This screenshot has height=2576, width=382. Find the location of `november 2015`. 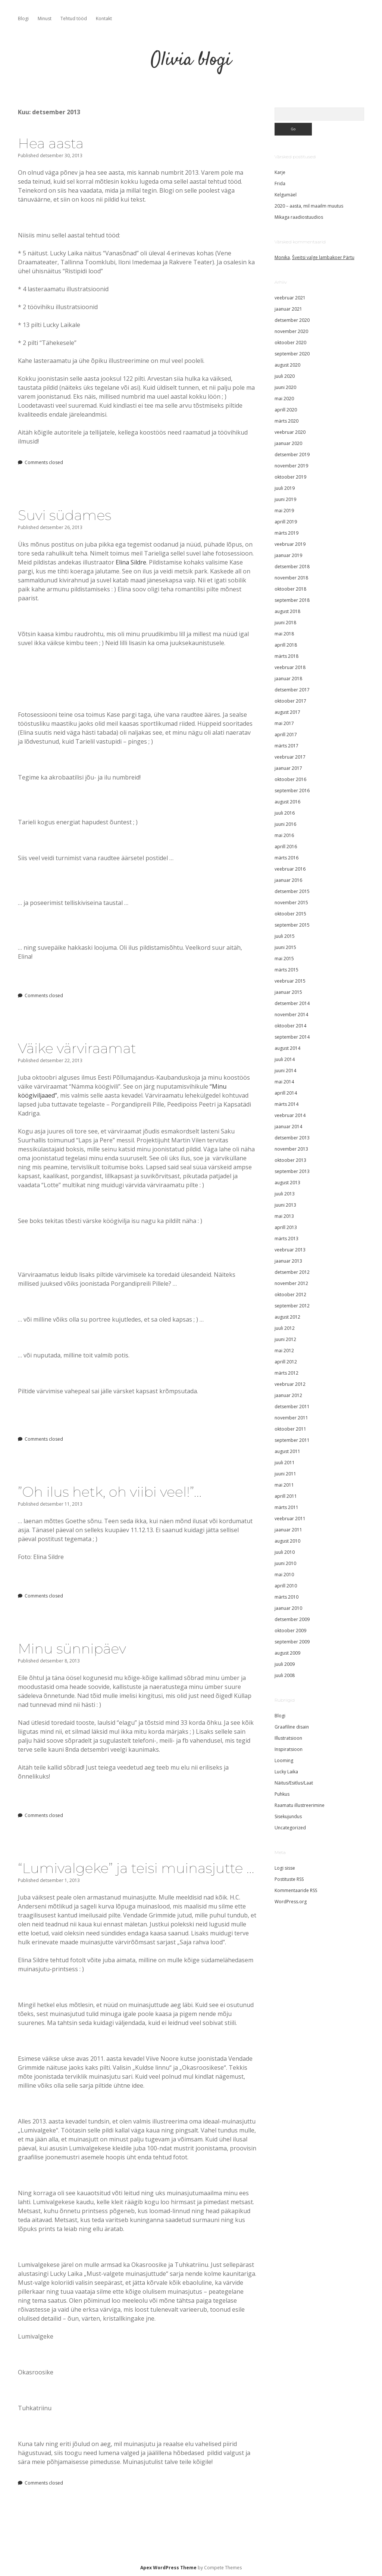

november 2015 is located at coordinates (291, 902).